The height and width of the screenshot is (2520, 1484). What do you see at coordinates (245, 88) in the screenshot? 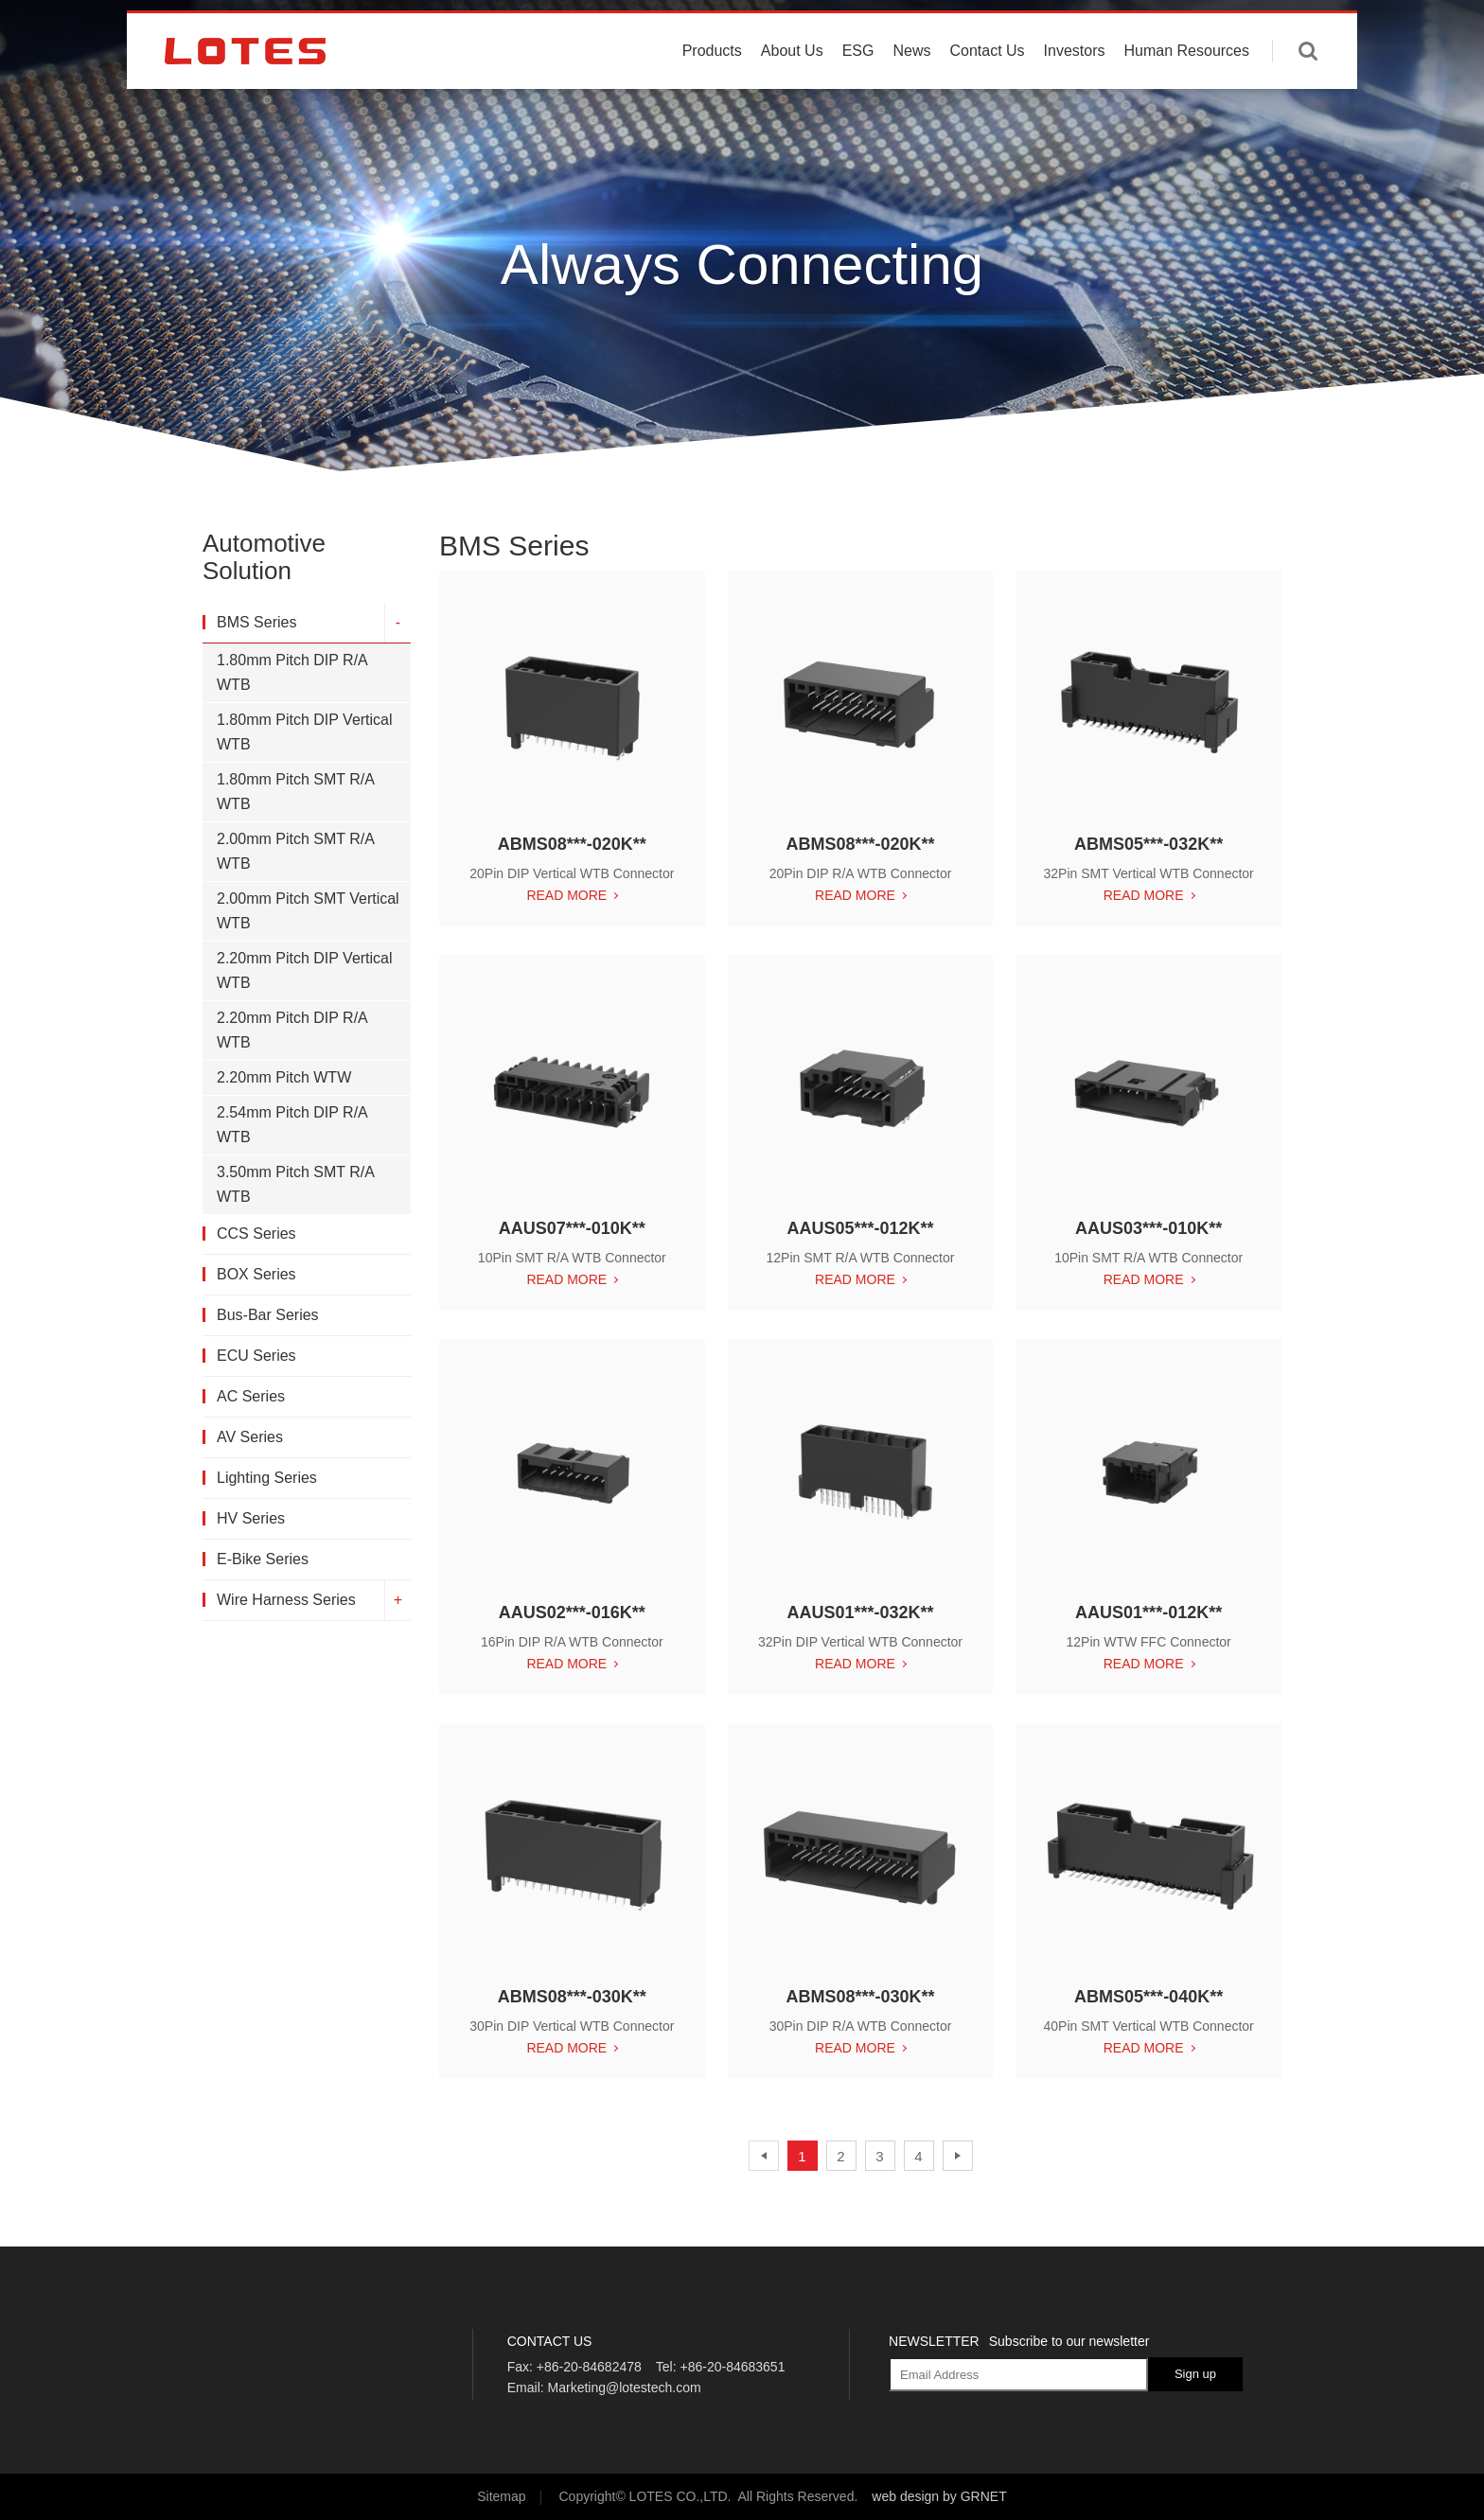
I see `LOTES CO., LTD` at bounding box center [245, 88].